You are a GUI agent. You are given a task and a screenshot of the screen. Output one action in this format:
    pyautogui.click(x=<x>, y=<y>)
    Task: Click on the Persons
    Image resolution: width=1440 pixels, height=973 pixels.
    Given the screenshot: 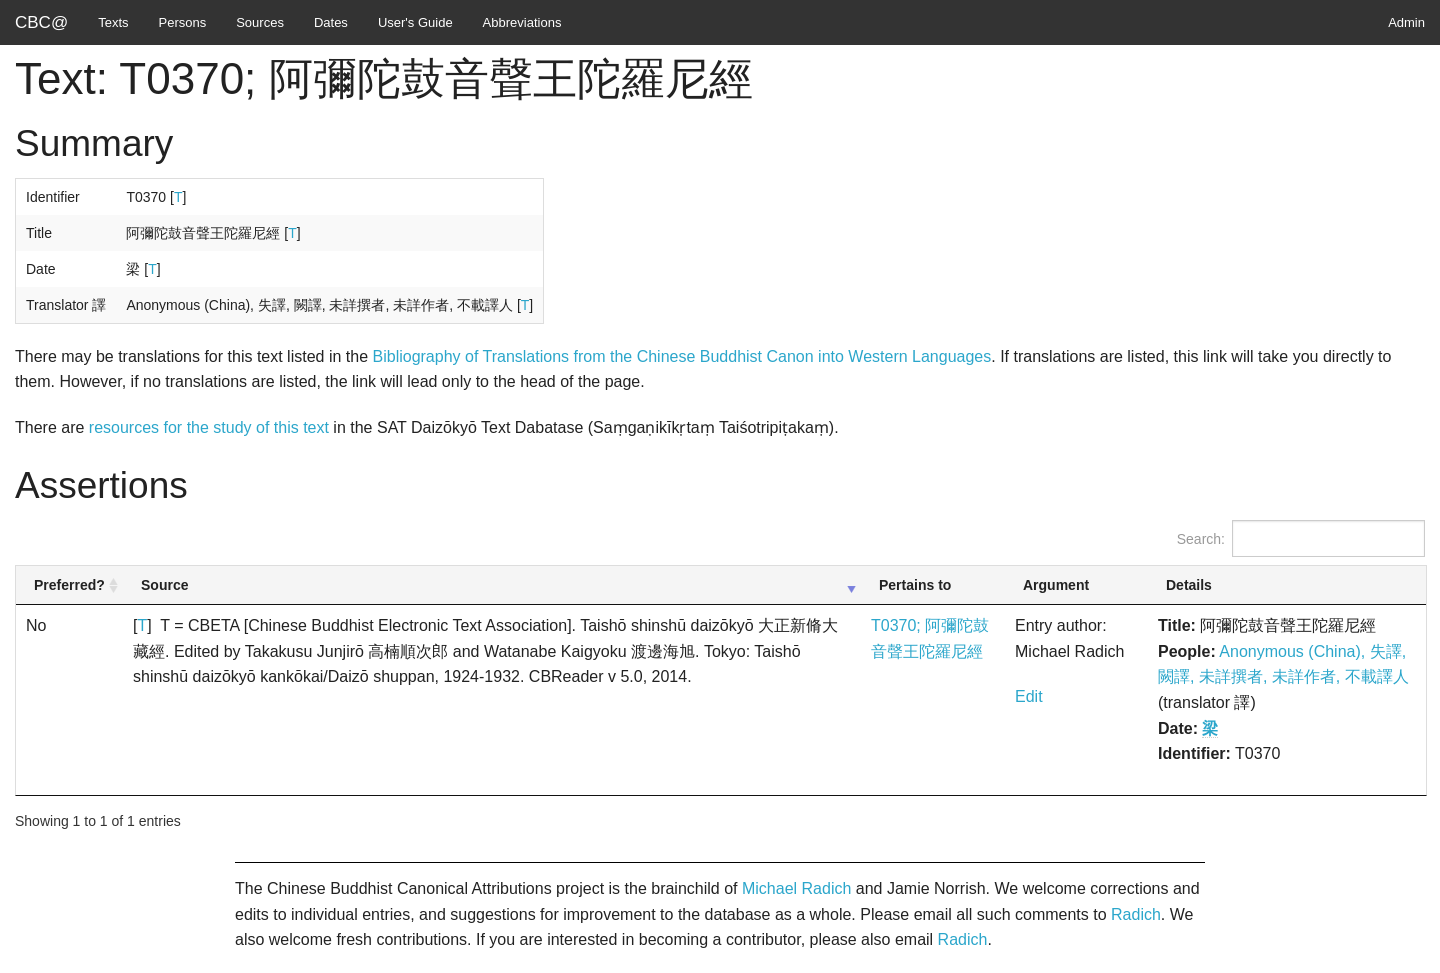 What is the action you would take?
    pyautogui.click(x=183, y=22)
    